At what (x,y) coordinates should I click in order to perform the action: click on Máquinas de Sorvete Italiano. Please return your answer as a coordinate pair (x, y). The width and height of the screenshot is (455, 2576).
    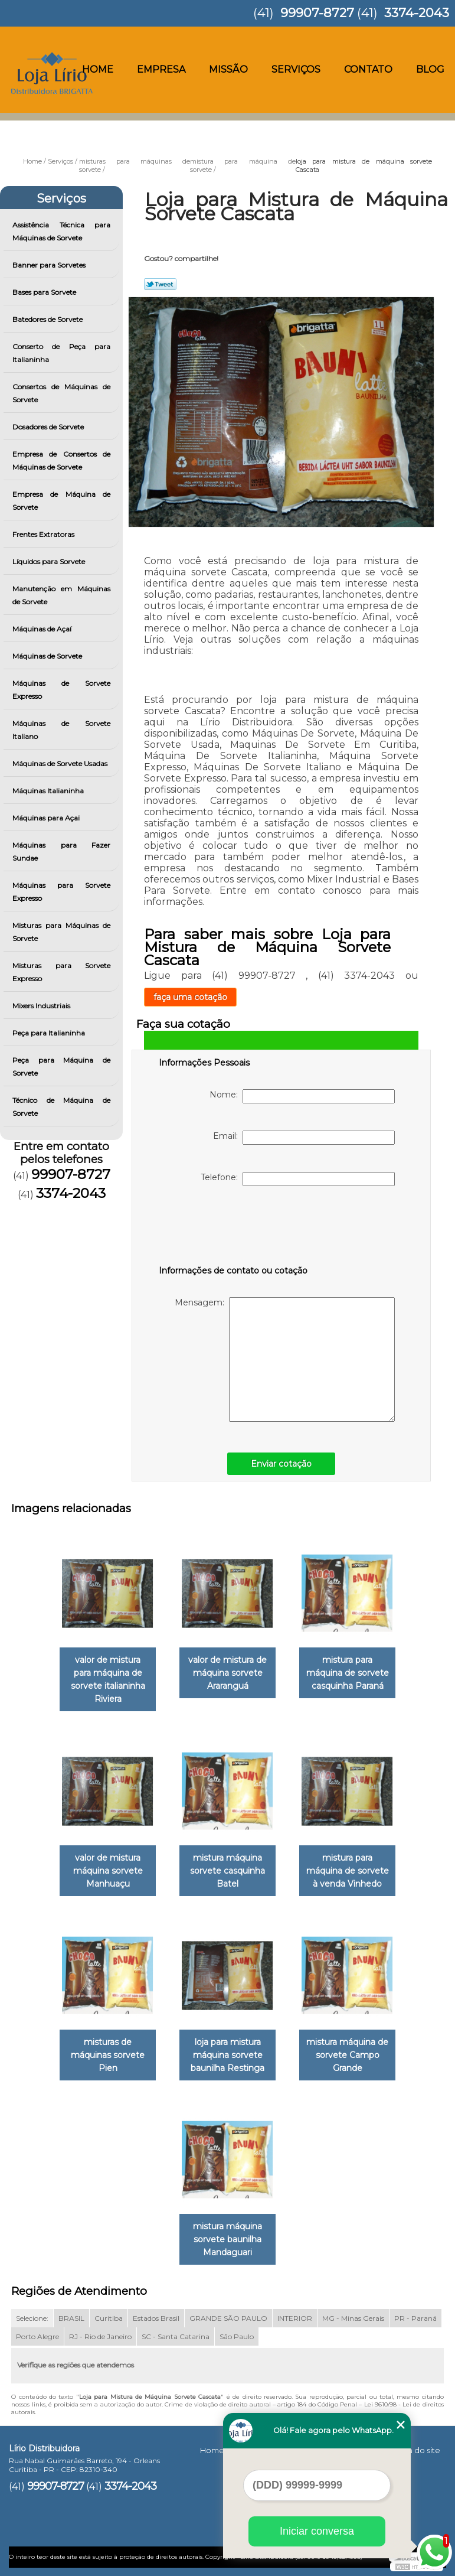
    Looking at the image, I should click on (61, 730).